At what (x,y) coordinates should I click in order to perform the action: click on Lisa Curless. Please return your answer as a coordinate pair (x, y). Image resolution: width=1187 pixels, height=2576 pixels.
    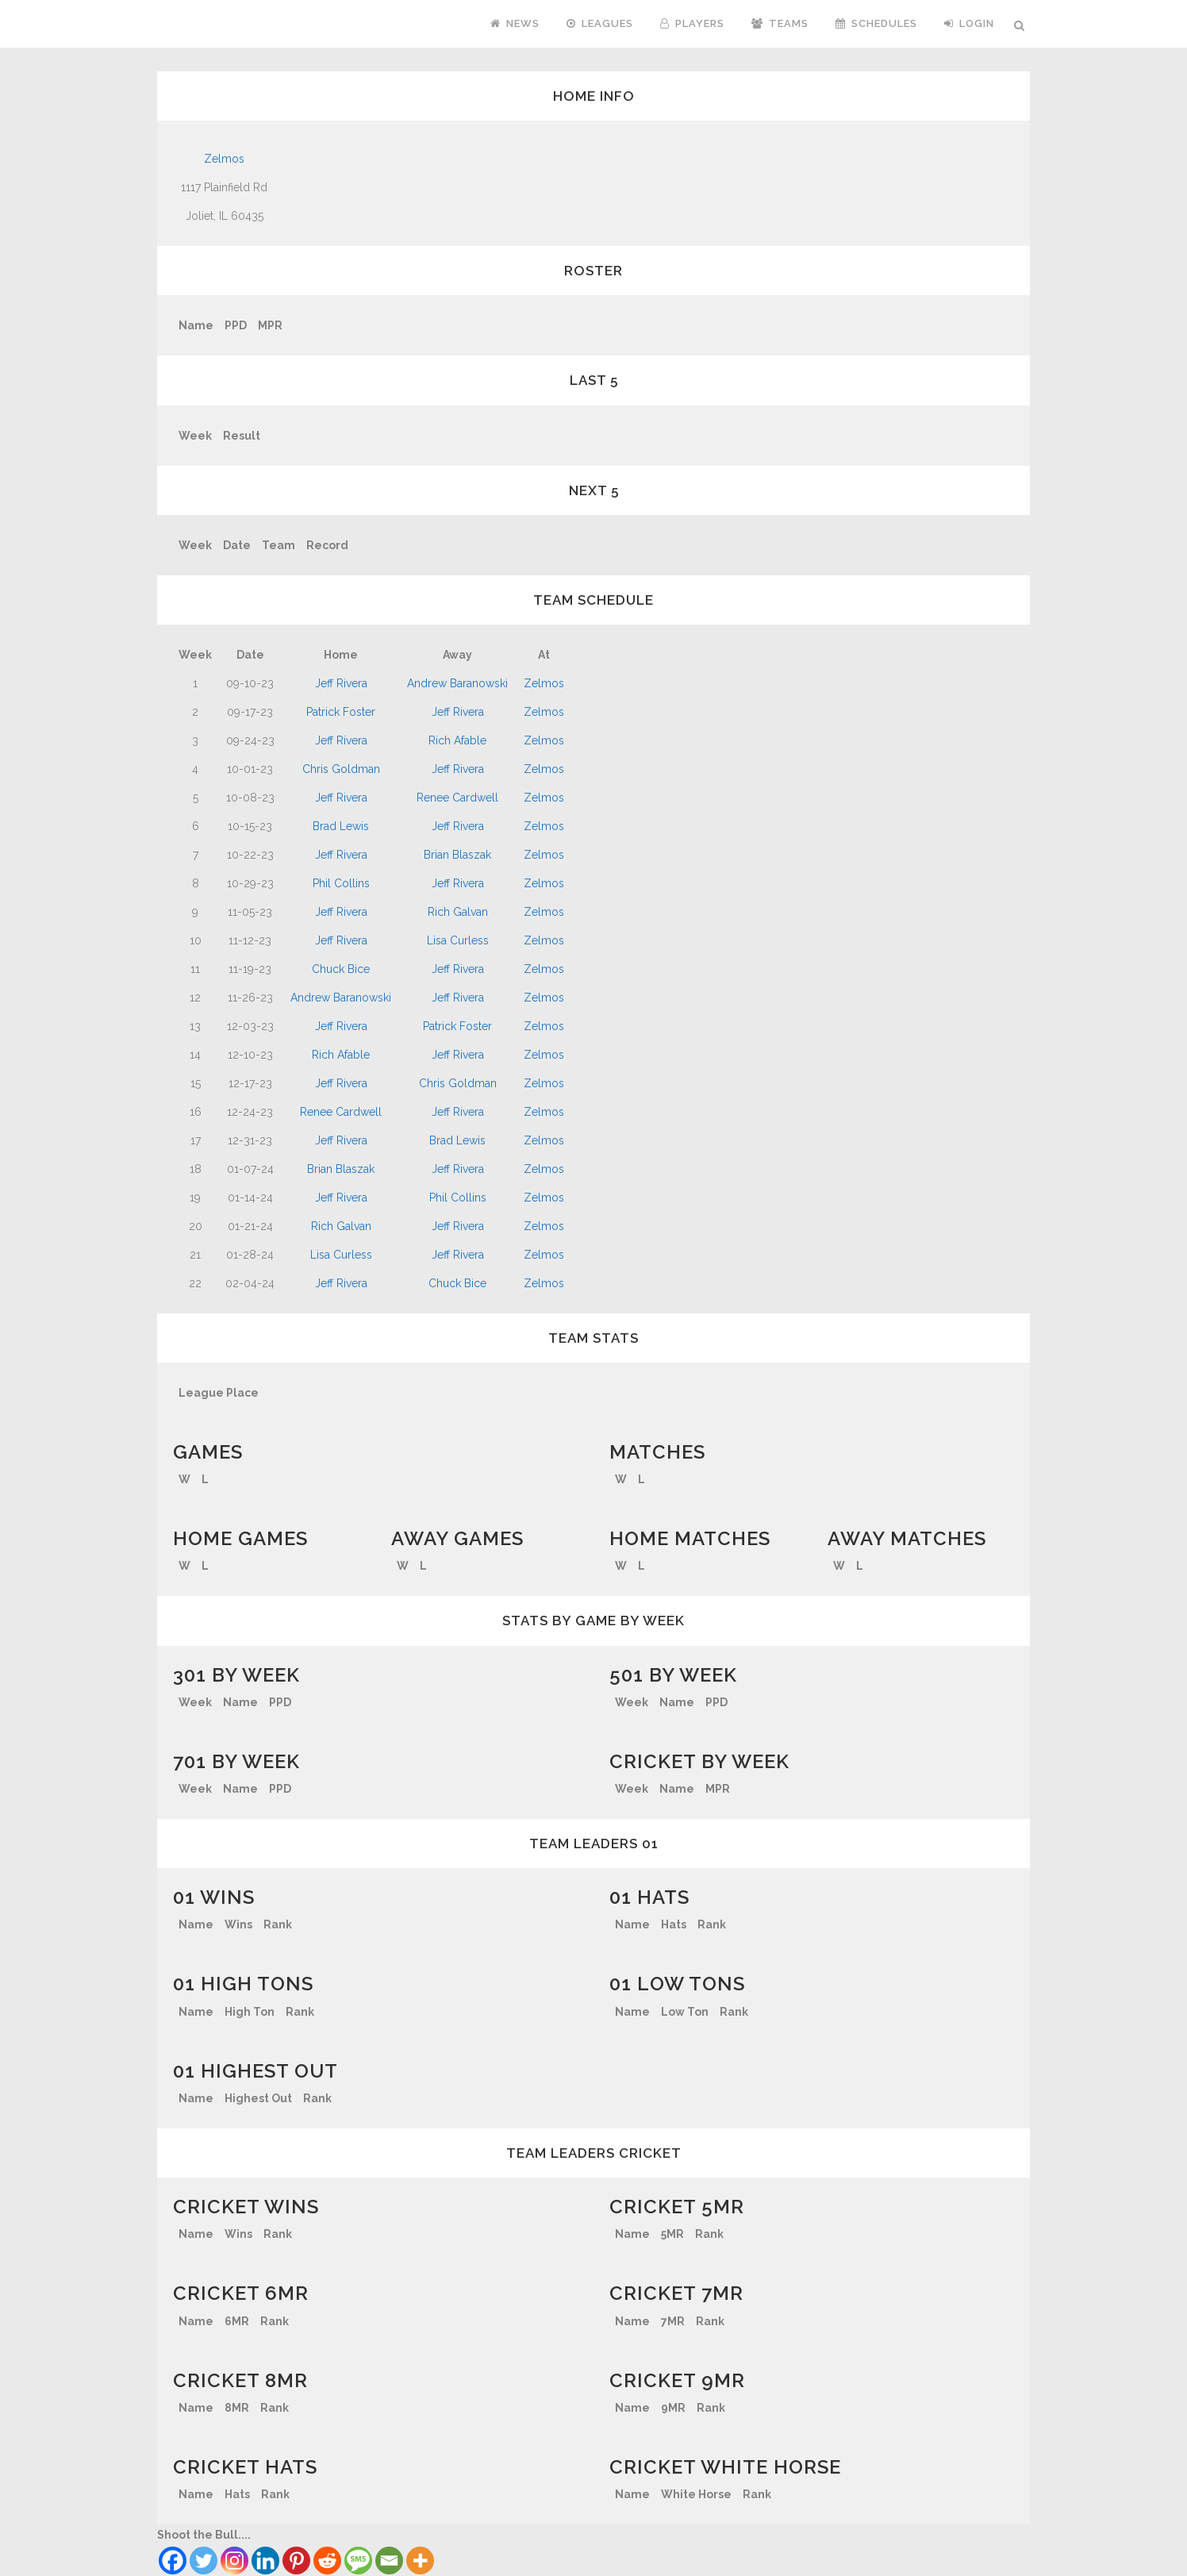
    Looking at the image, I should click on (458, 940).